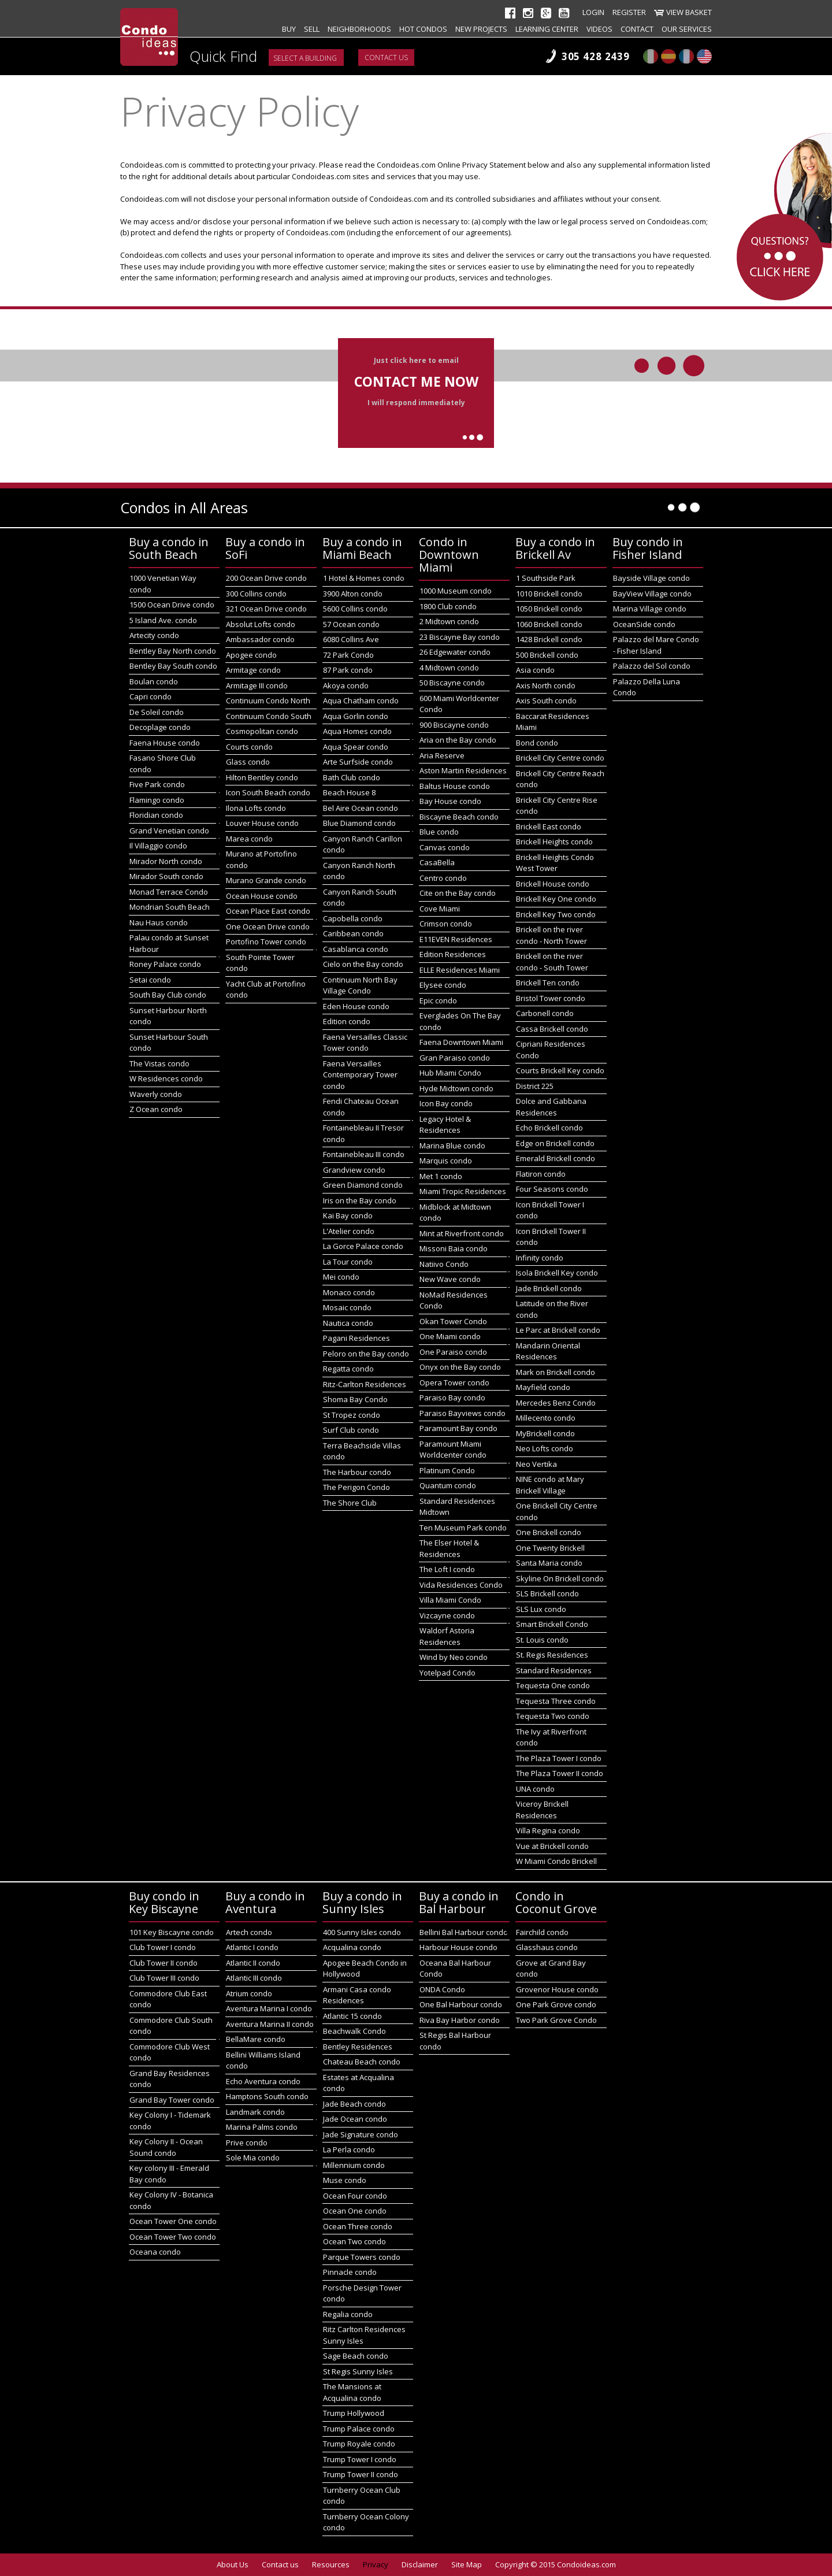 The image size is (832, 2576). Describe the element at coordinates (447, 1569) in the screenshot. I see `The Loft I condo` at that location.